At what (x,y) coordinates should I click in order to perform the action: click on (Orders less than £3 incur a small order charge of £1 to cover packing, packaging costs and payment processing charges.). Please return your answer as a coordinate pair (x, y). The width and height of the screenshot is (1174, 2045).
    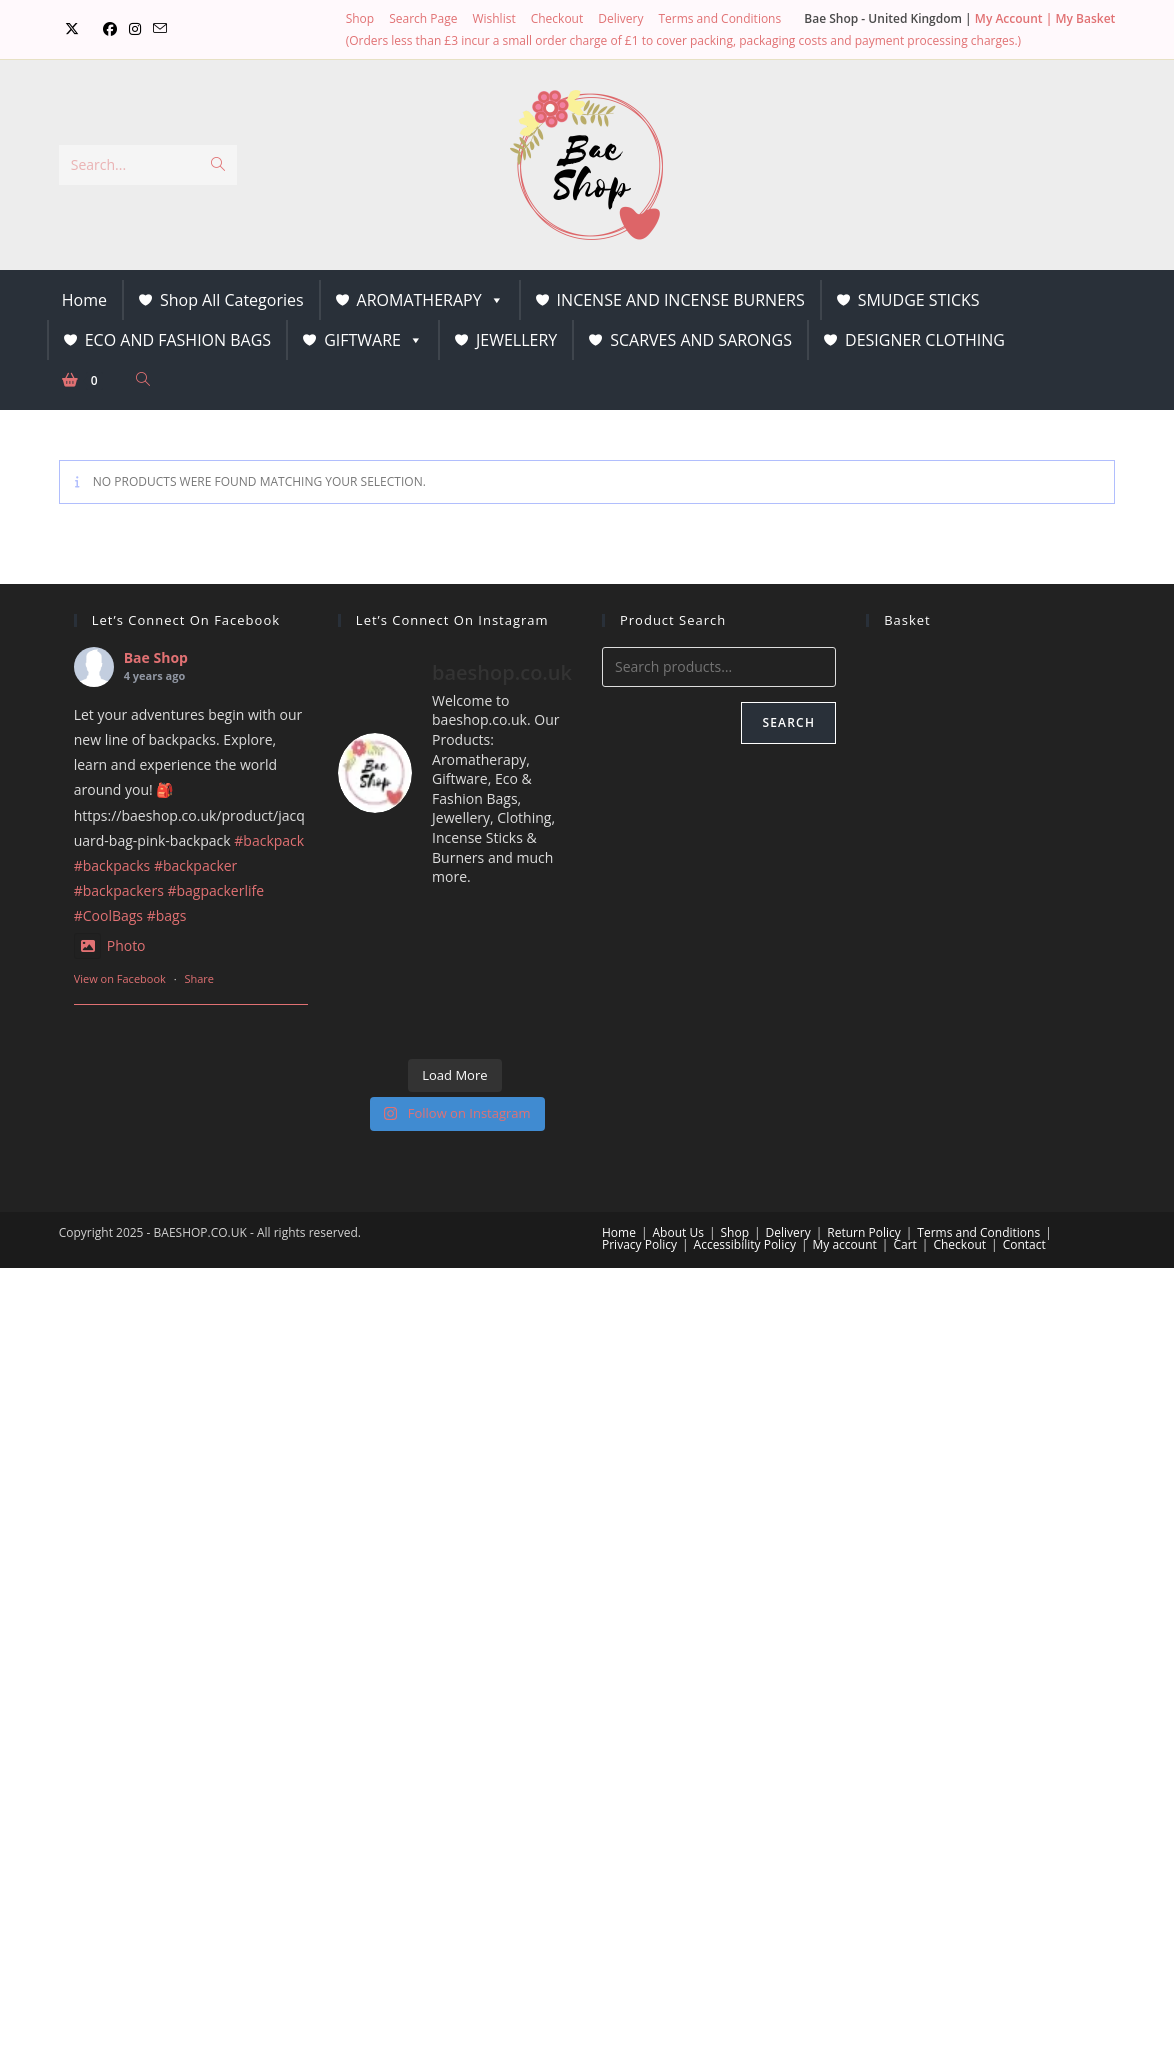
    Looking at the image, I should click on (683, 40).